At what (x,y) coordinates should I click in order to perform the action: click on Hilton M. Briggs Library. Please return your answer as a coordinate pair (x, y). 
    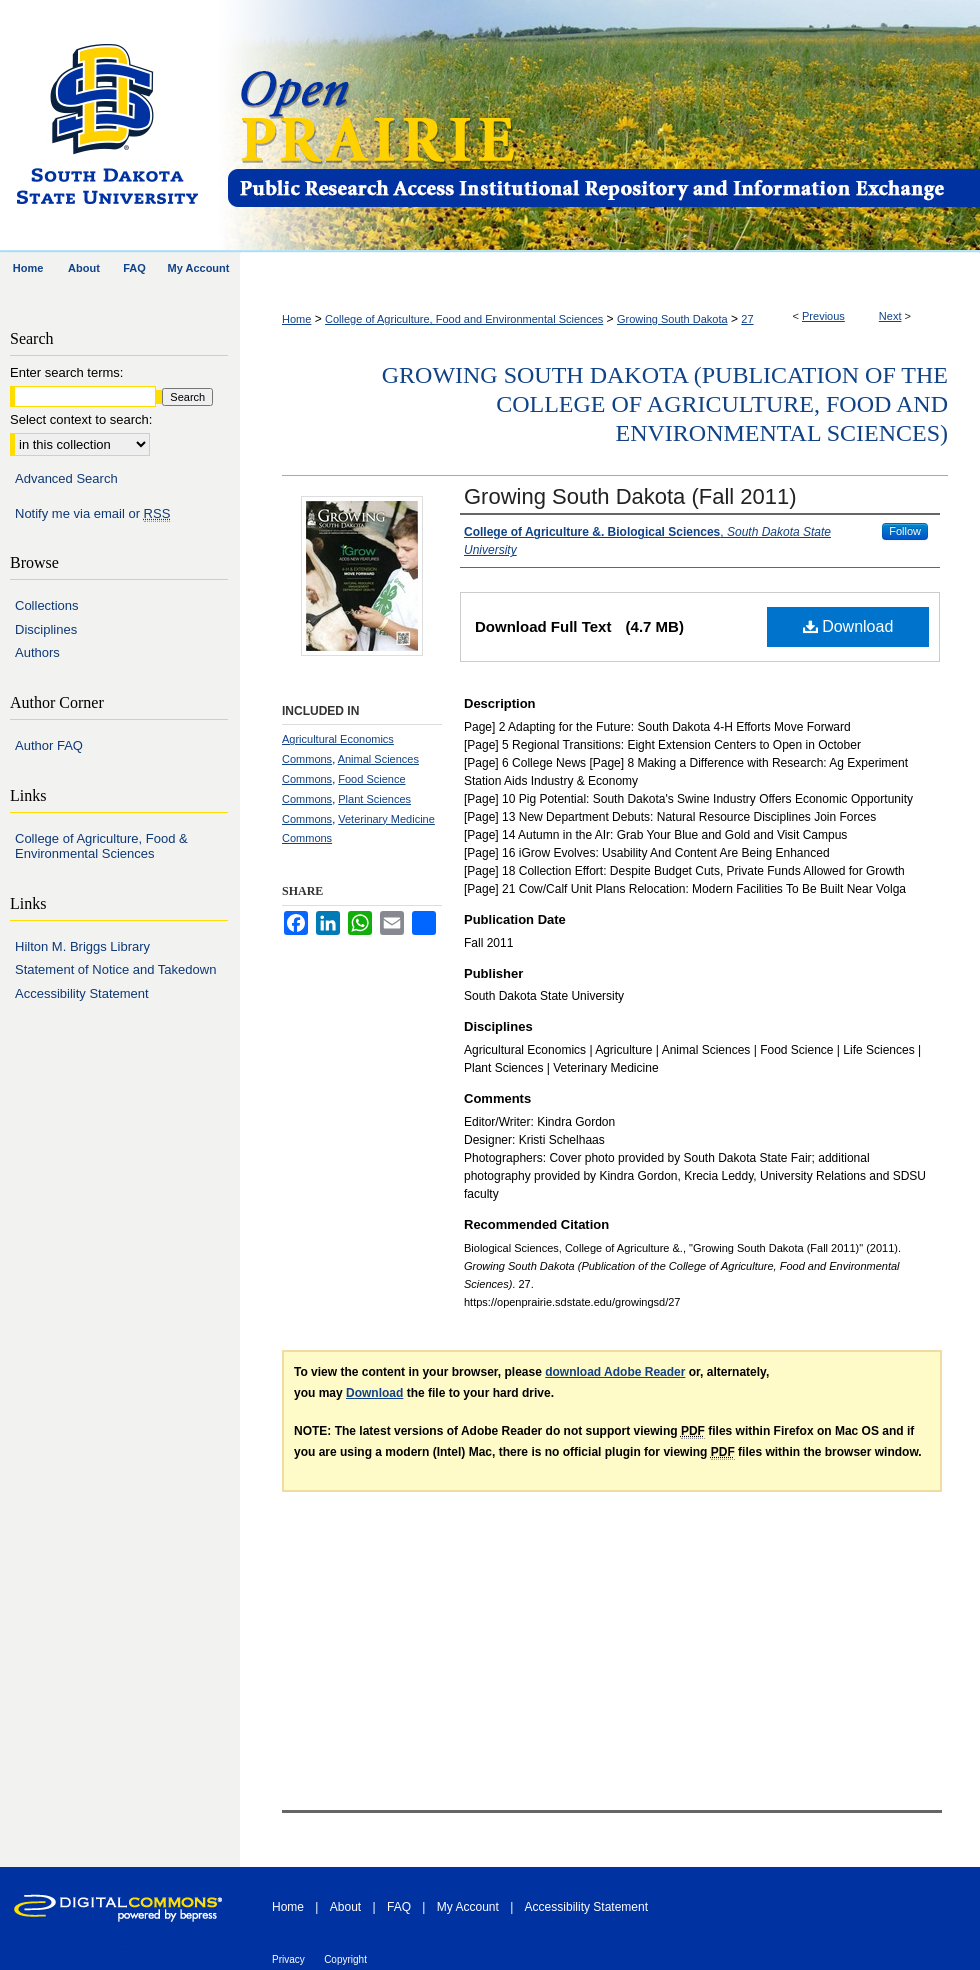
    Looking at the image, I should click on (82, 946).